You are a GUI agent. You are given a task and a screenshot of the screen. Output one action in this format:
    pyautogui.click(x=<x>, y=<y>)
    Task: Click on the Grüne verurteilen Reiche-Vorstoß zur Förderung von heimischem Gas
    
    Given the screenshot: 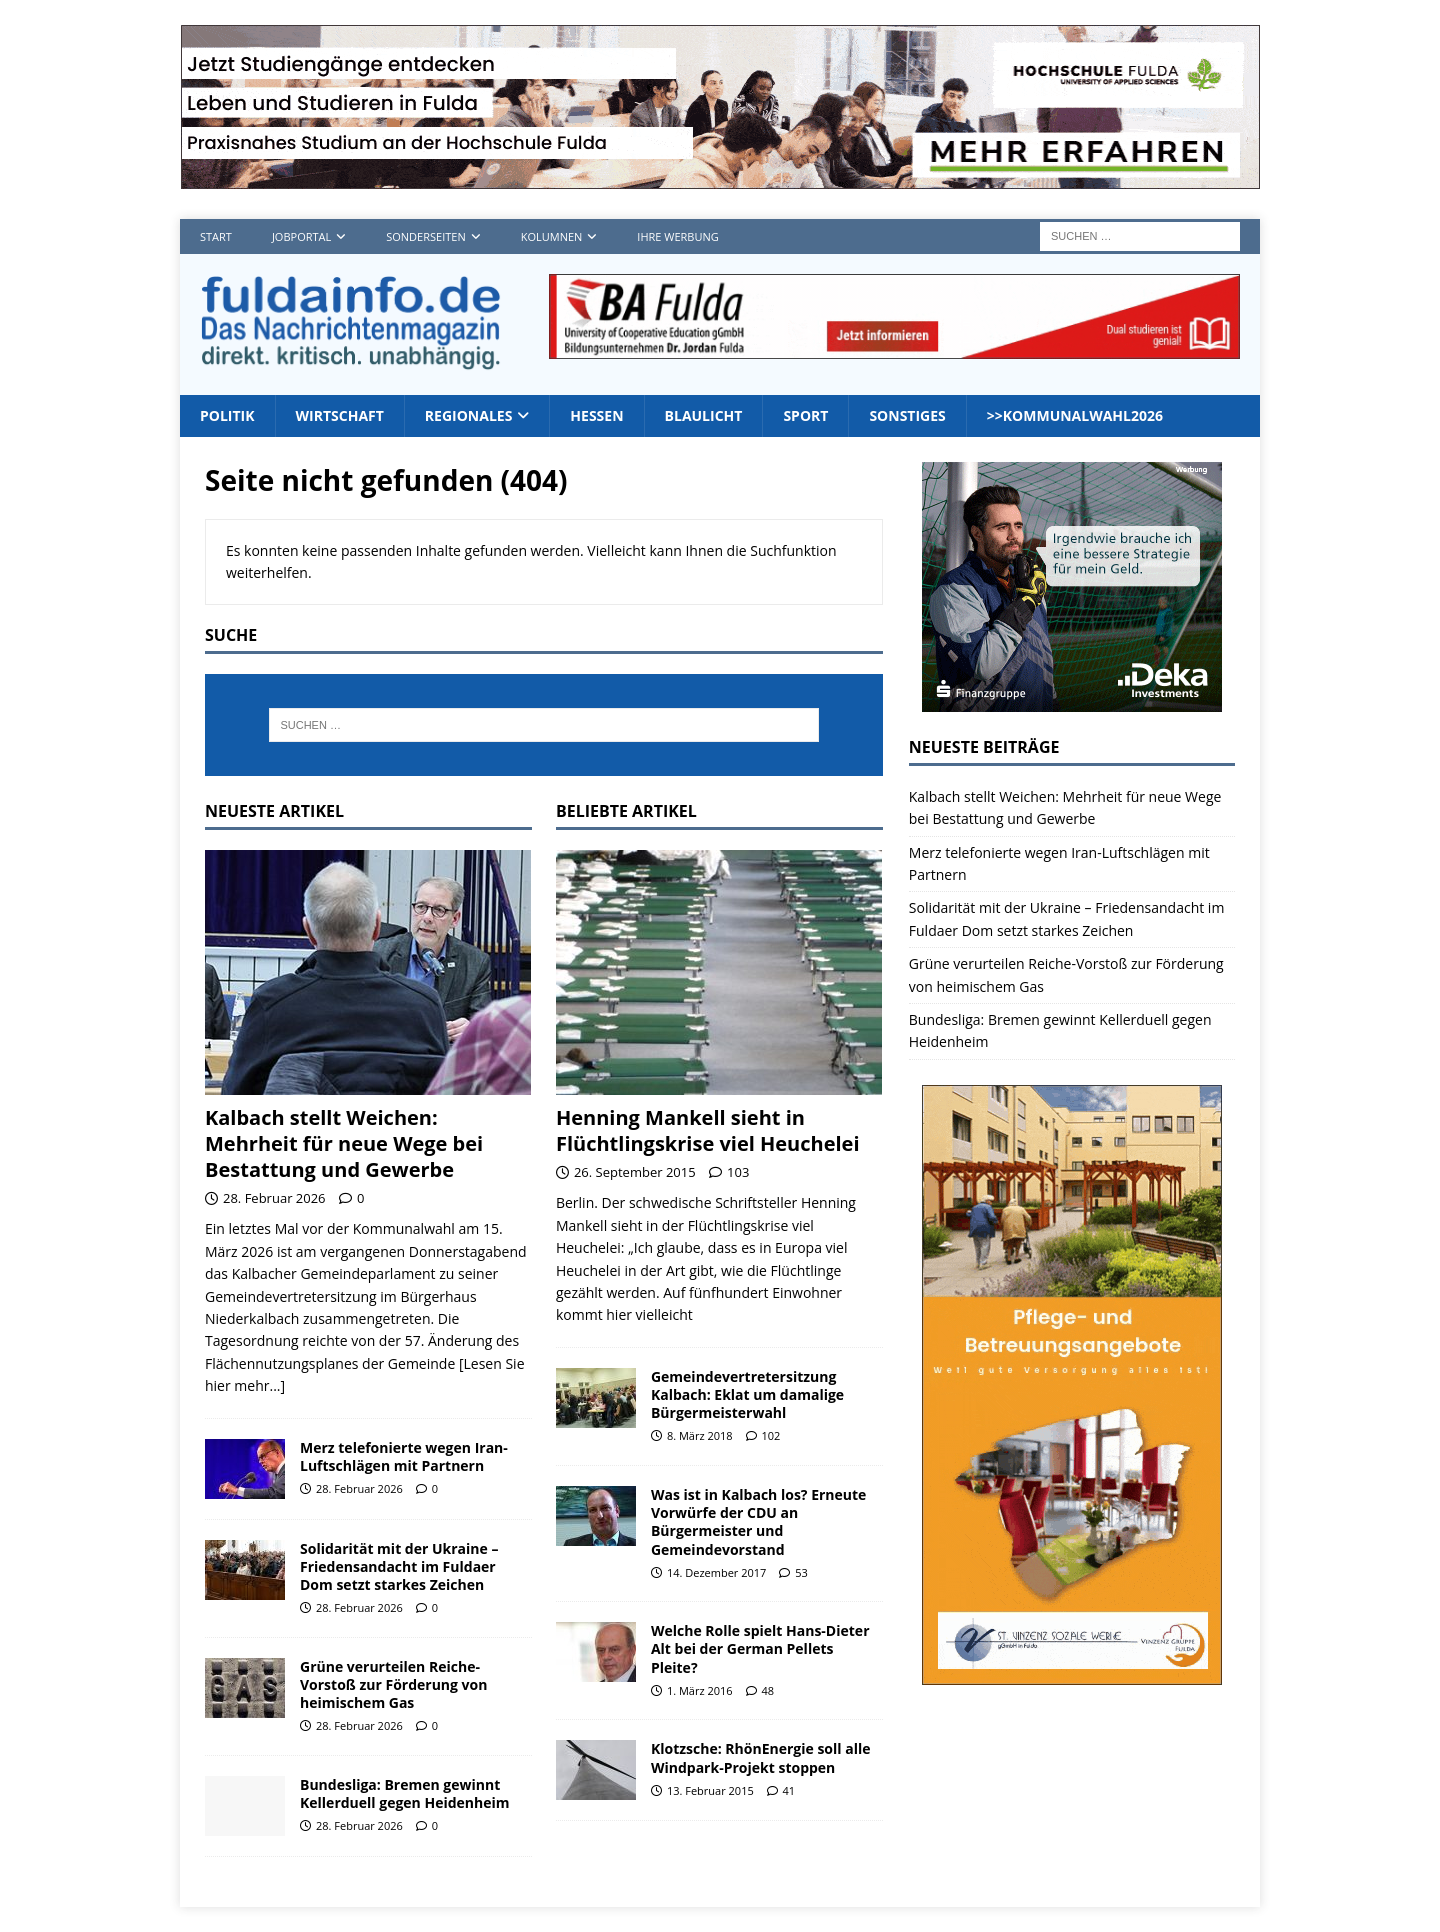 What is the action you would take?
    pyautogui.click(x=393, y=1684)
    